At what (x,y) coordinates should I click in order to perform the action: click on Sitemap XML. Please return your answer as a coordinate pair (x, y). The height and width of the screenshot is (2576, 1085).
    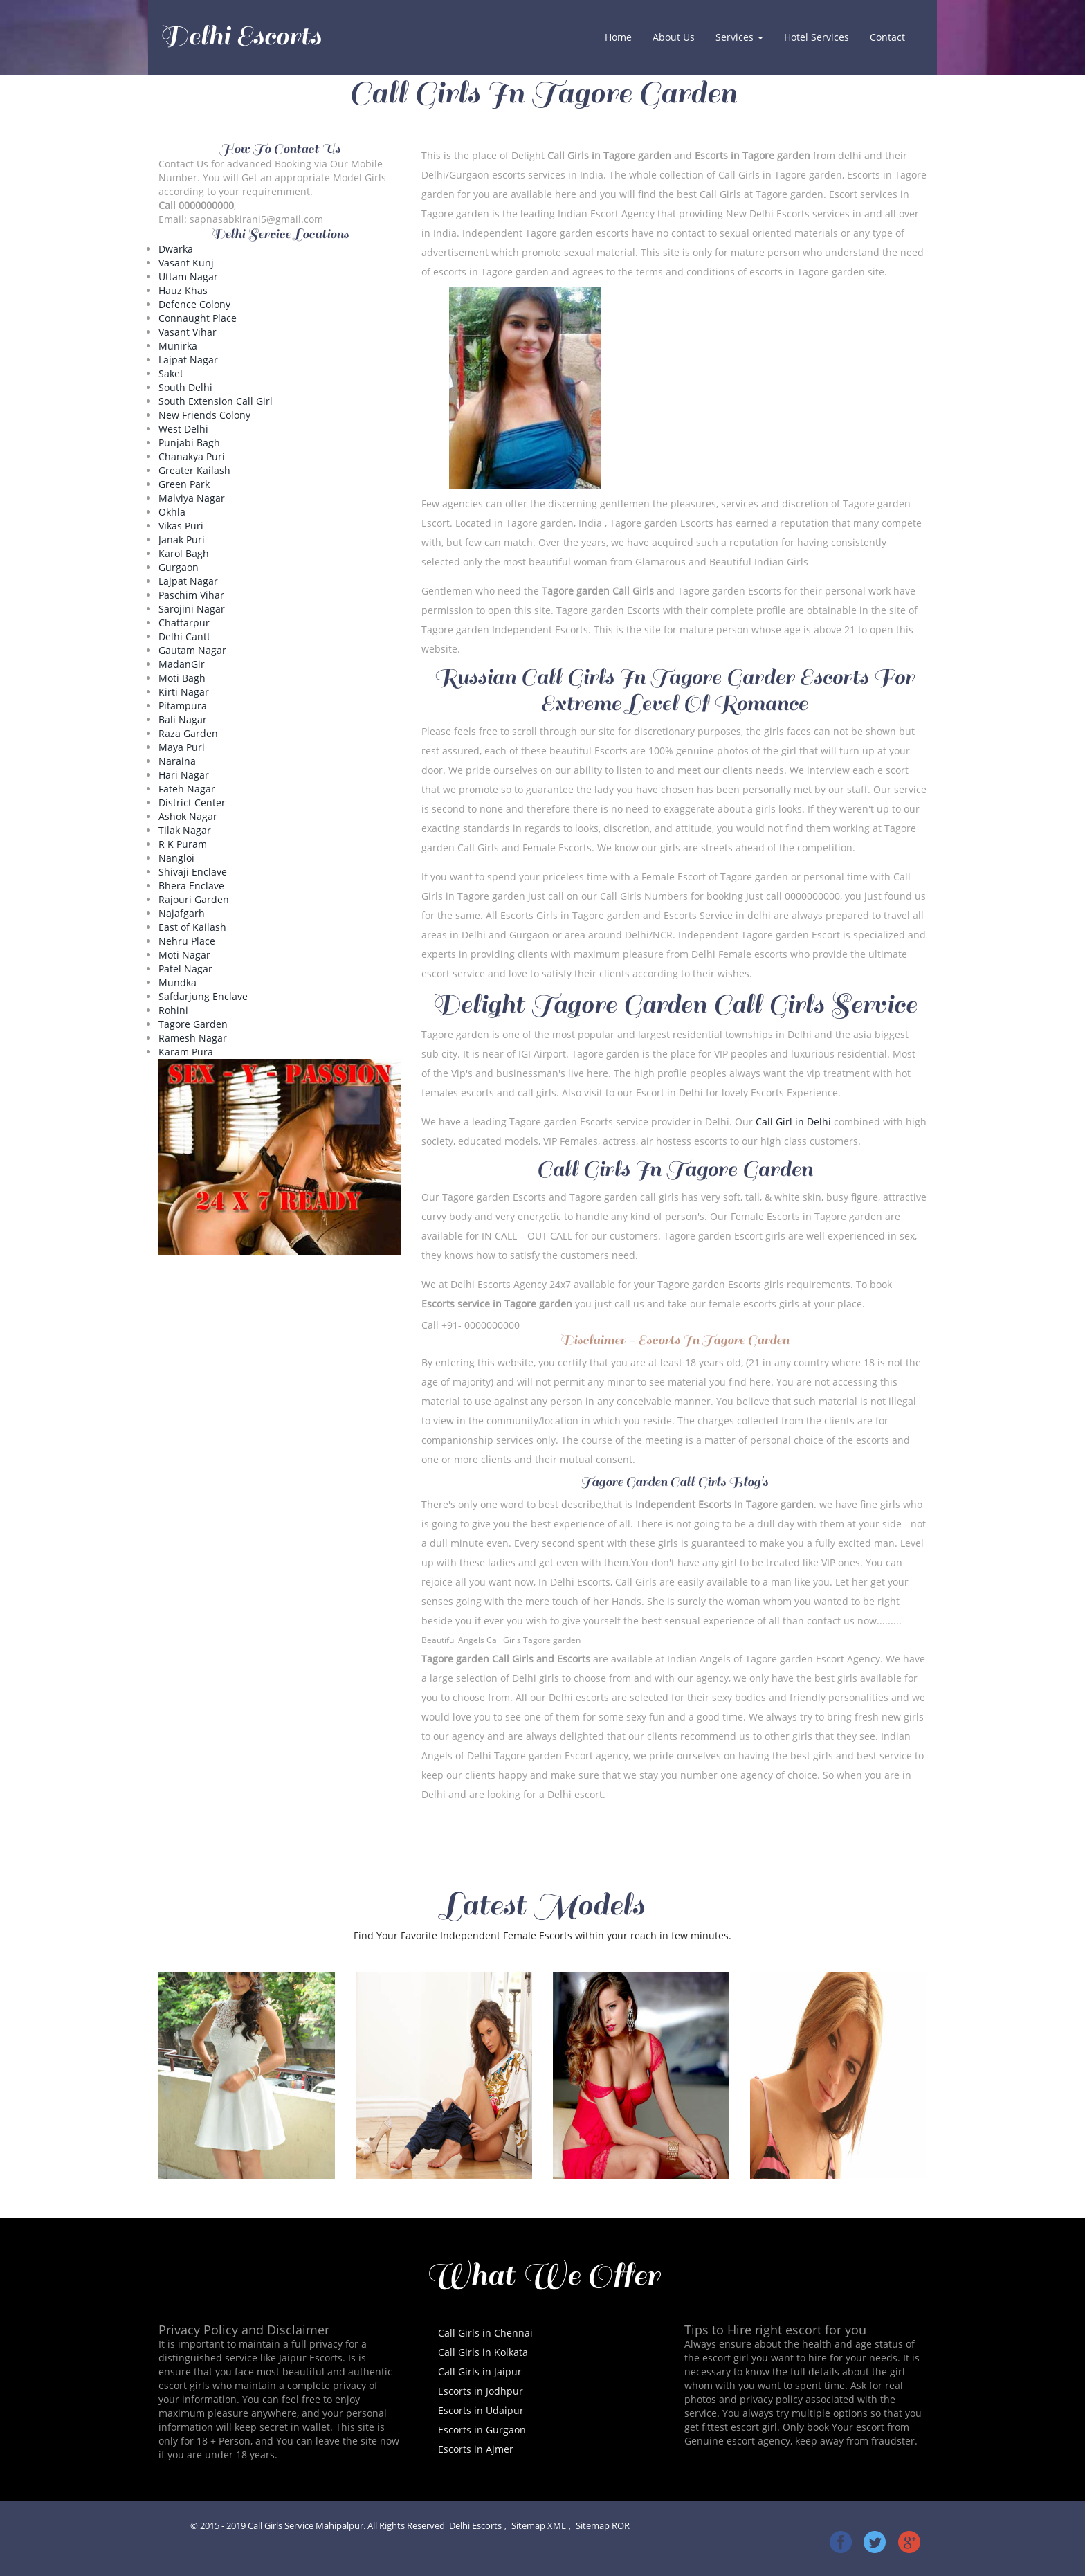
    Looking at the image, I should click on (538, 2526).